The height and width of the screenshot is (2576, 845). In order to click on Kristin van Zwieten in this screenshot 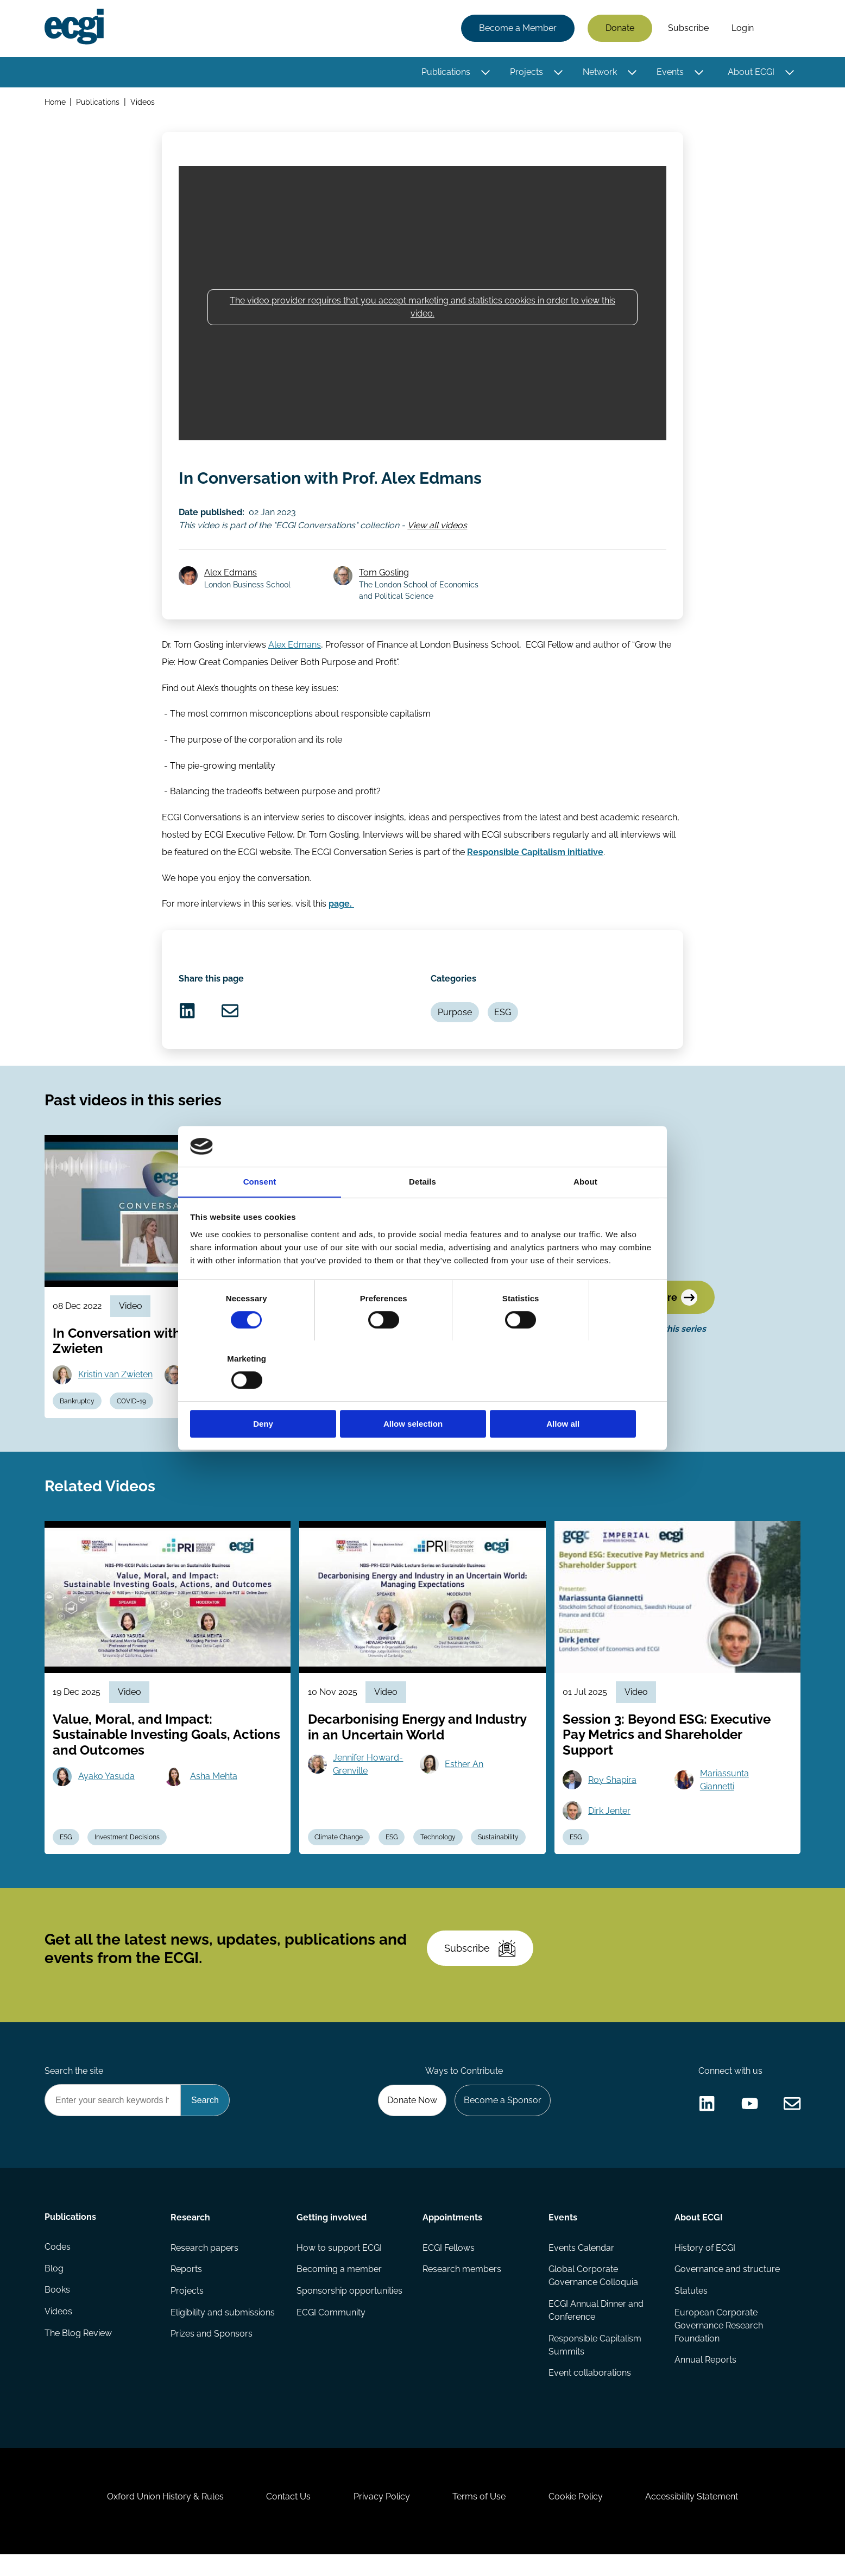, I will do `click(116, 1384)`.